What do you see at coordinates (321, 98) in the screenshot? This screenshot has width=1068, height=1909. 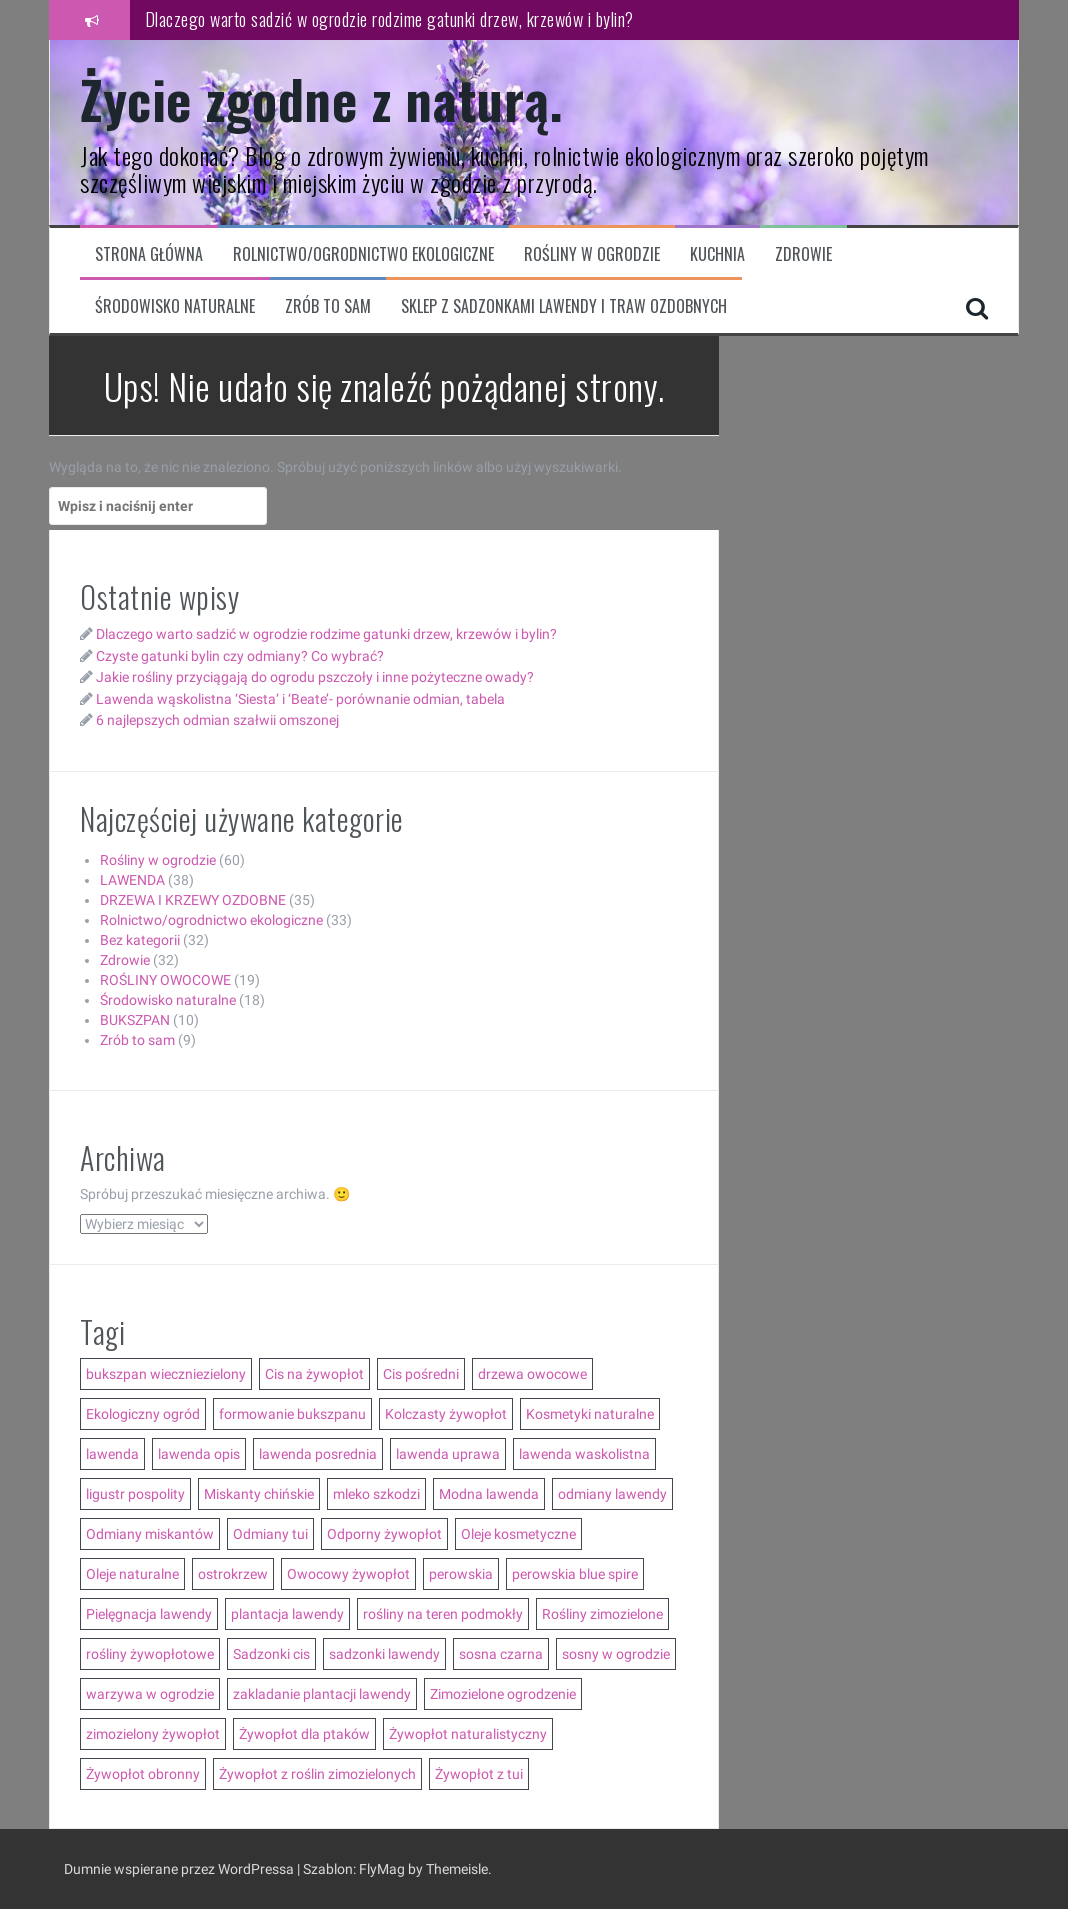 I see `Życie zgodne z naturą.` at bounding box center [321, 98].